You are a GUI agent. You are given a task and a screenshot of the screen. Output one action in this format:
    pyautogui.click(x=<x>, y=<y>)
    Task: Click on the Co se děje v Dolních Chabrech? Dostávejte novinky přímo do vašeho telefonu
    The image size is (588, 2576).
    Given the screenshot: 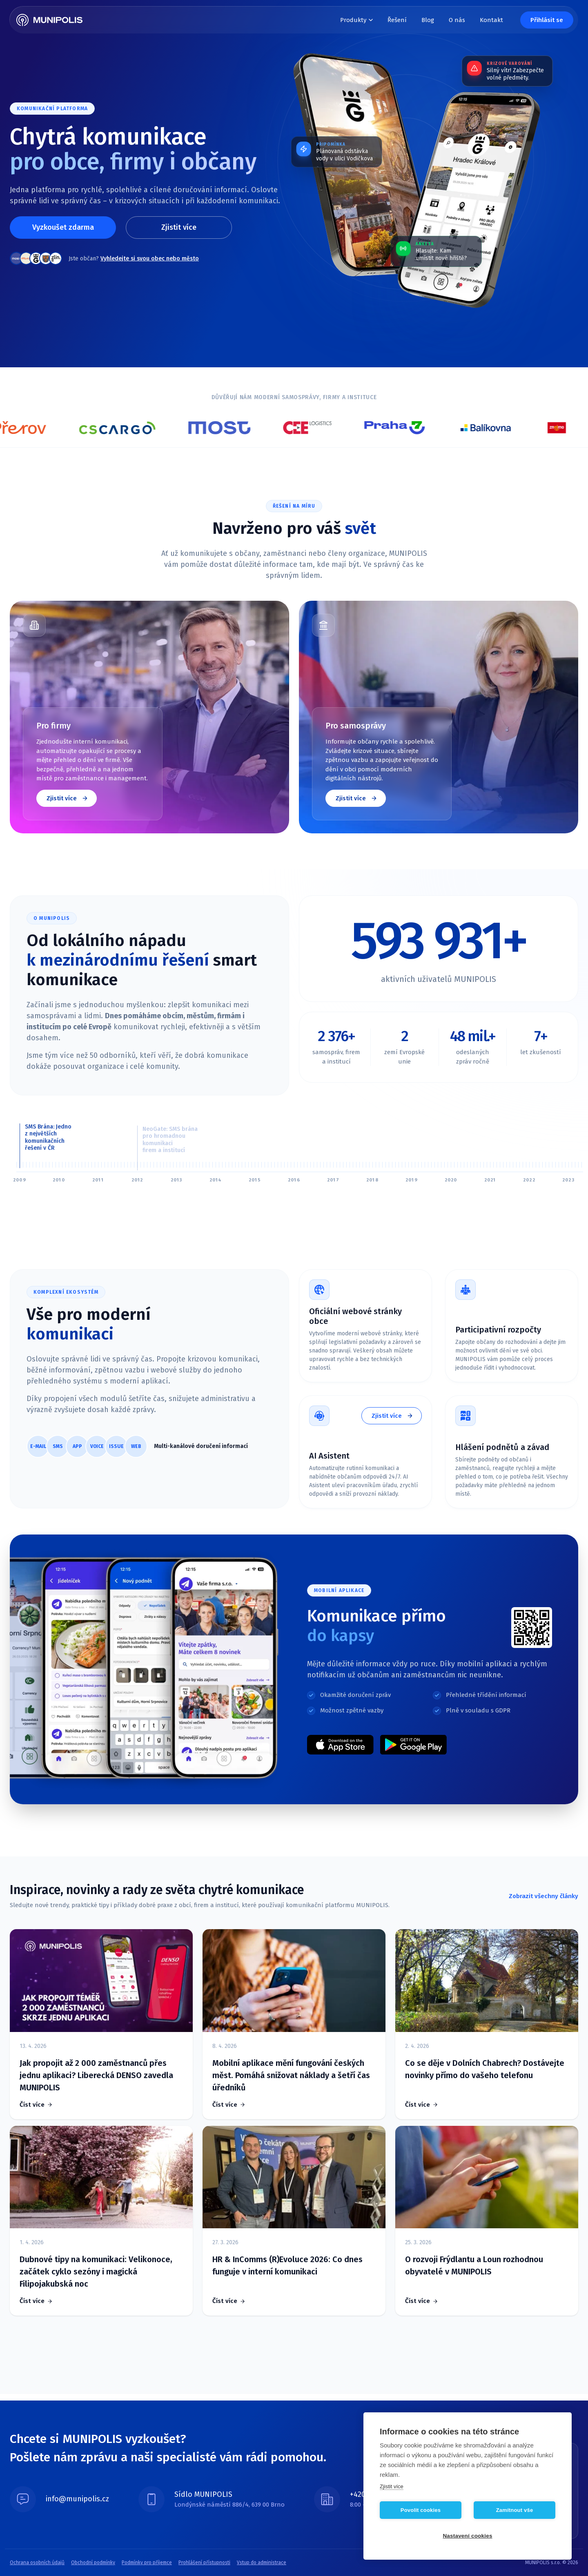 What is the action you would take?
    pyautogui.click(x=484, y=2069)
    